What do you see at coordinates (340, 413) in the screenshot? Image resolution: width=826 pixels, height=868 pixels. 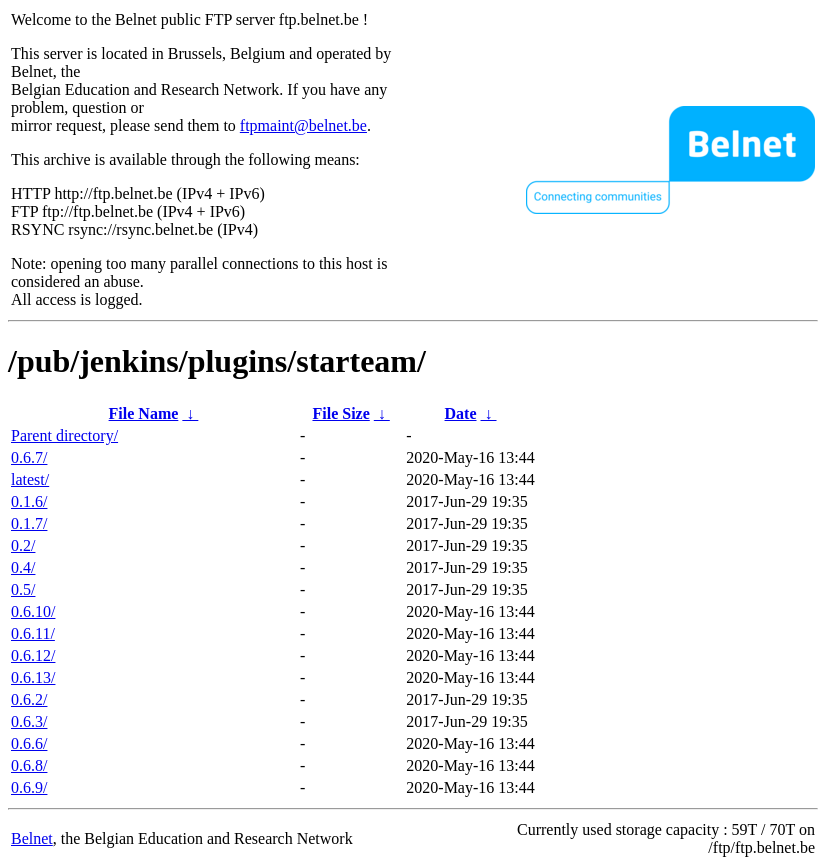 I see `File Size` at bounding box center [340, 413].